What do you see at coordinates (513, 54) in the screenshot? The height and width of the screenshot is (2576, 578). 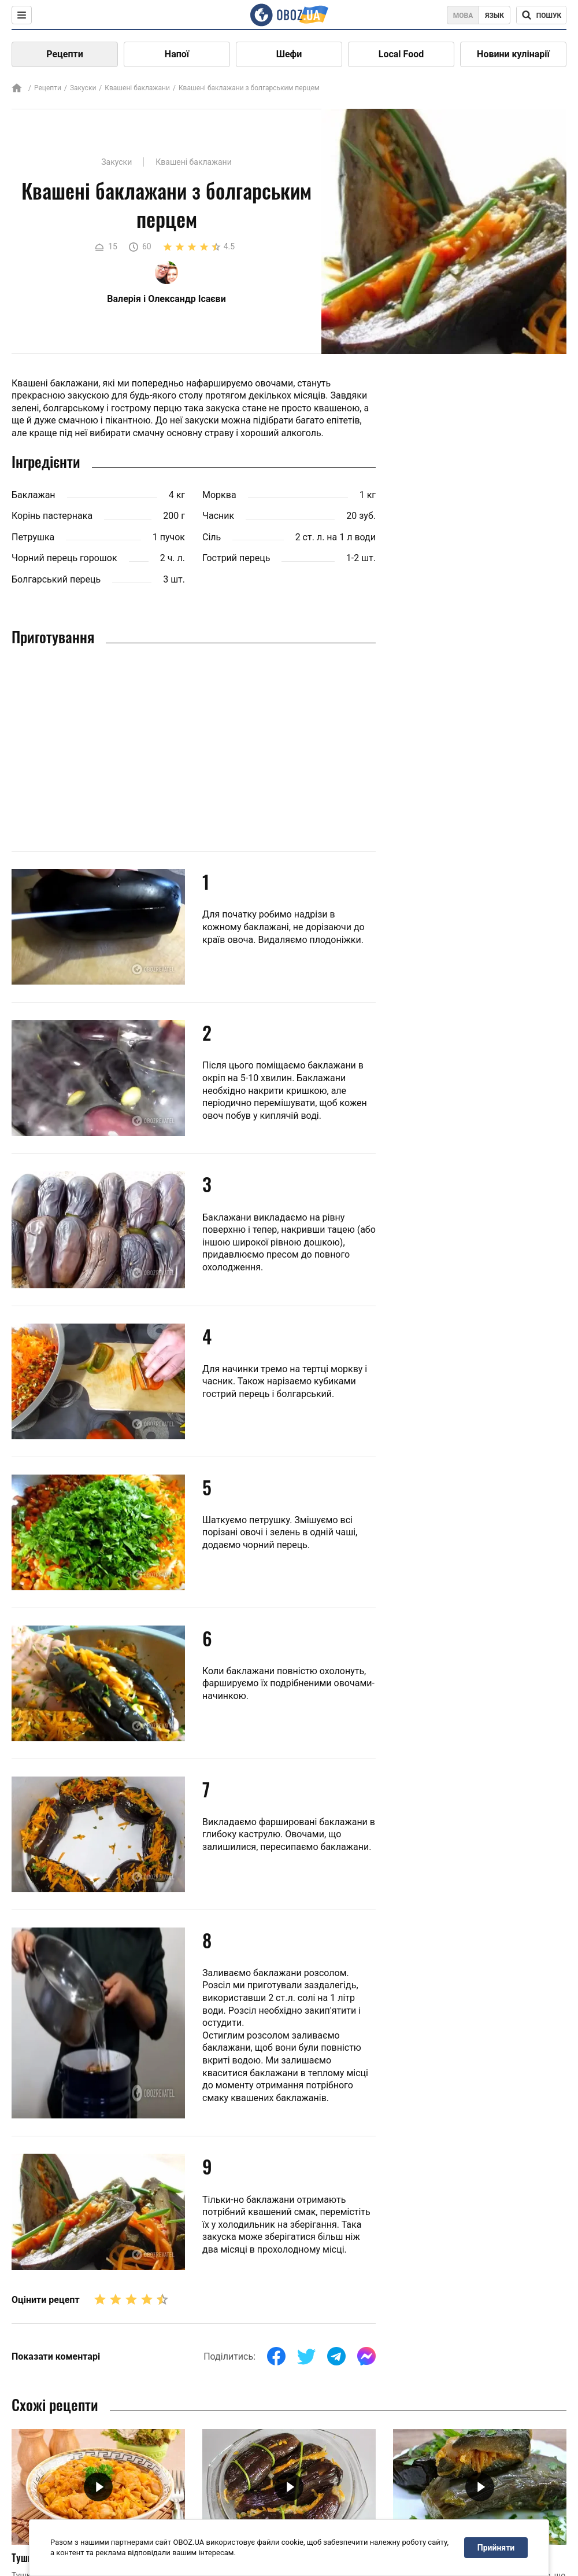 I see `Новини кулінарії` at bounding box center [513, 54].